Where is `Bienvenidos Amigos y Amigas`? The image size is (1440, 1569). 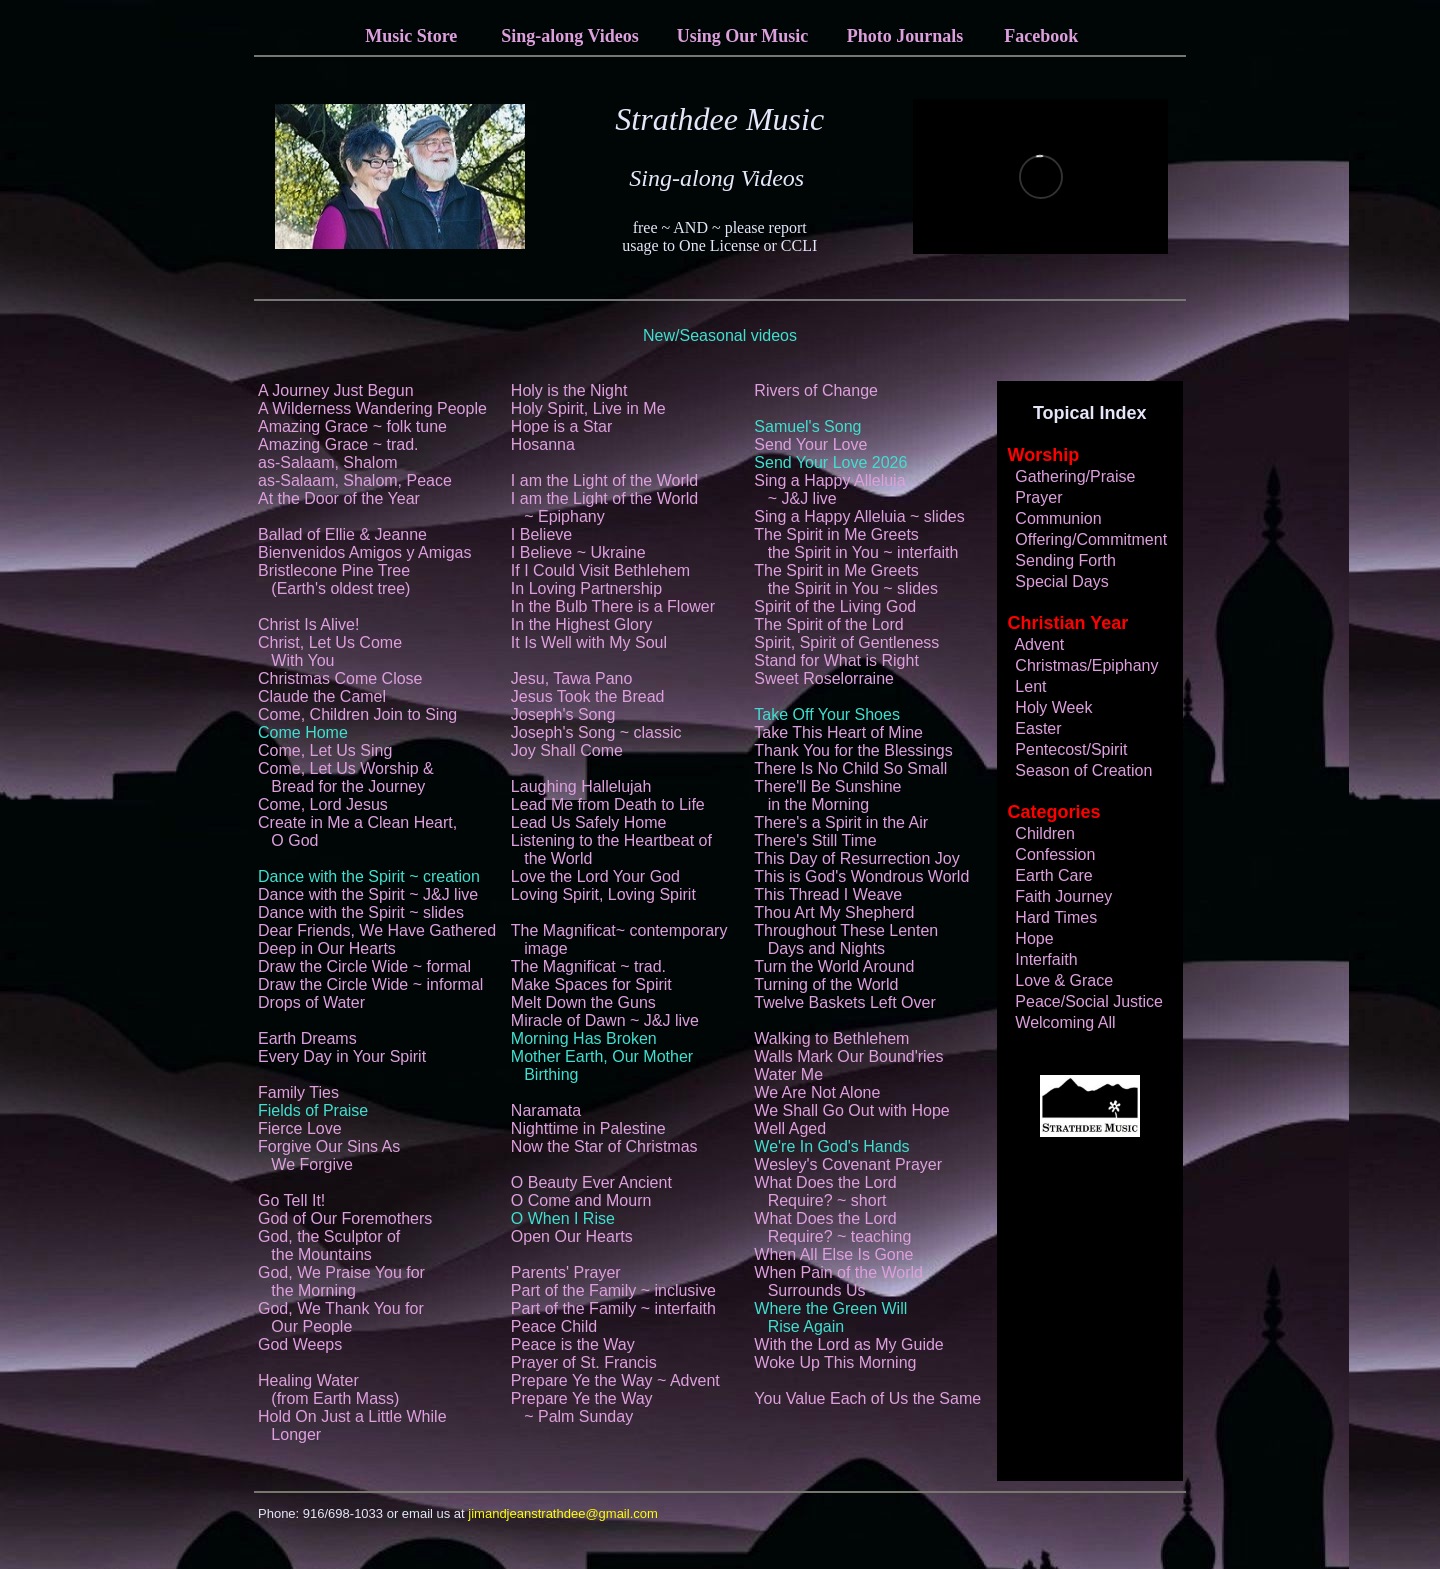
Bienvenidos Amigos y Amigas is located at coordinates (364, 552).